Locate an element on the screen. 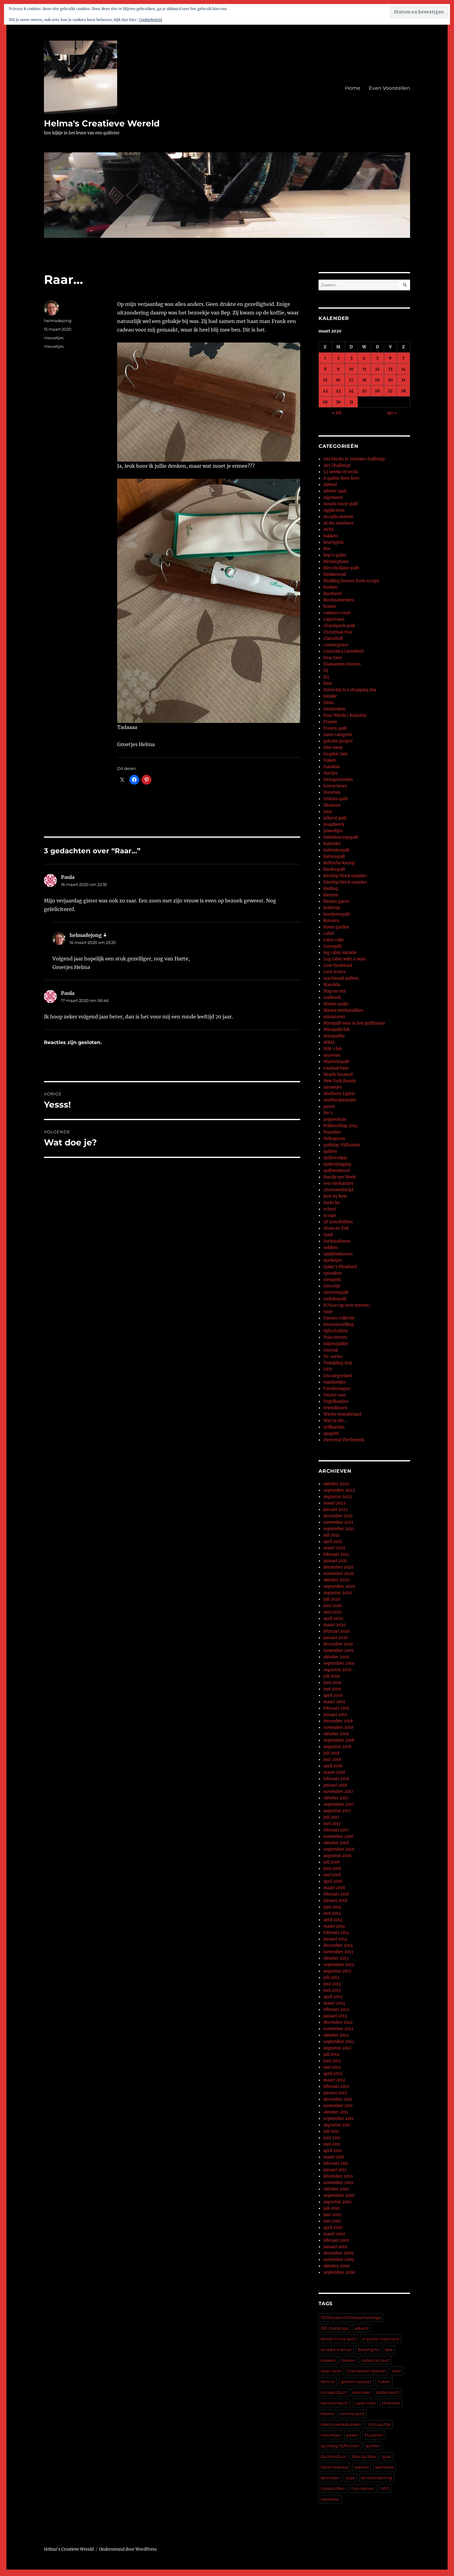 The width and height of the screenshot is (454, 2576). jasje is located at coordinates (327, 811).